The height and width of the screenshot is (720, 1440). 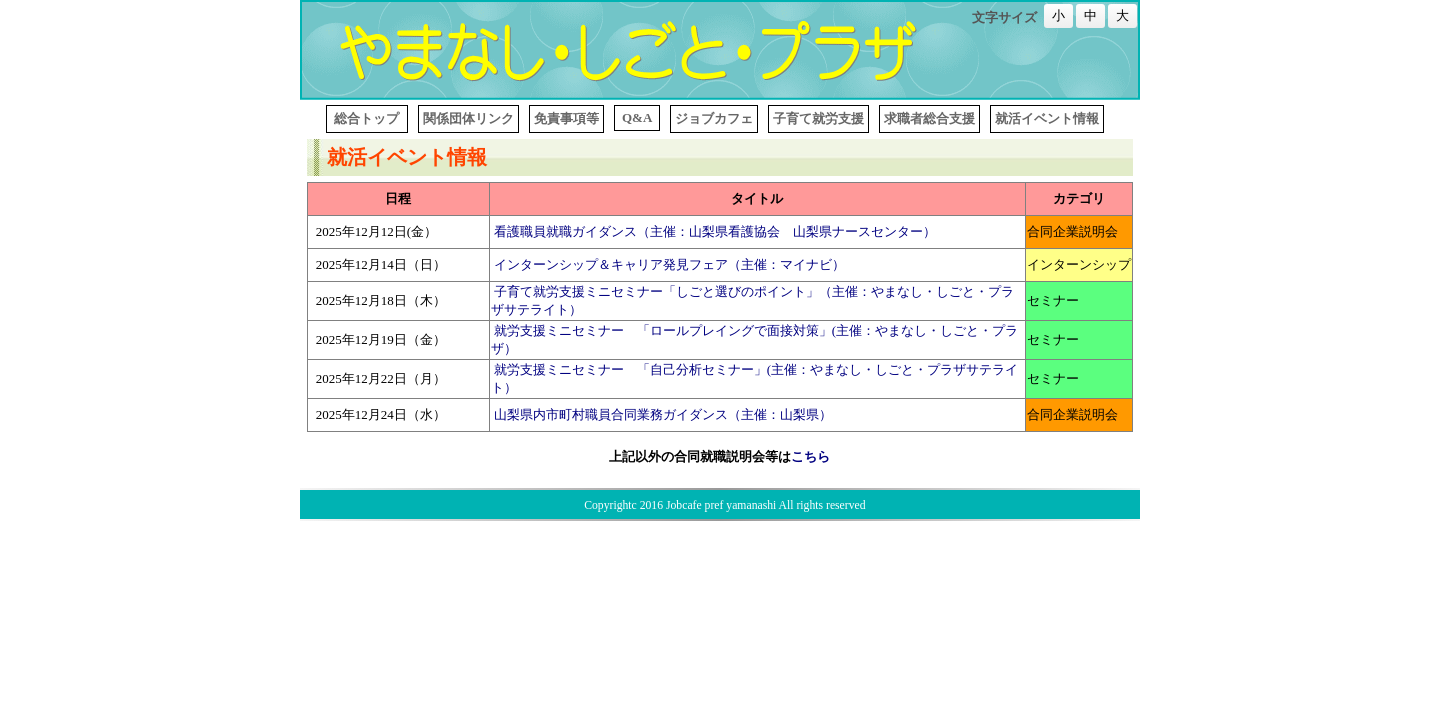 What do you see at coordinates (1047, 118) in the screenshot?
I see `就活イベント情報` at bounding box center [1047, 118].